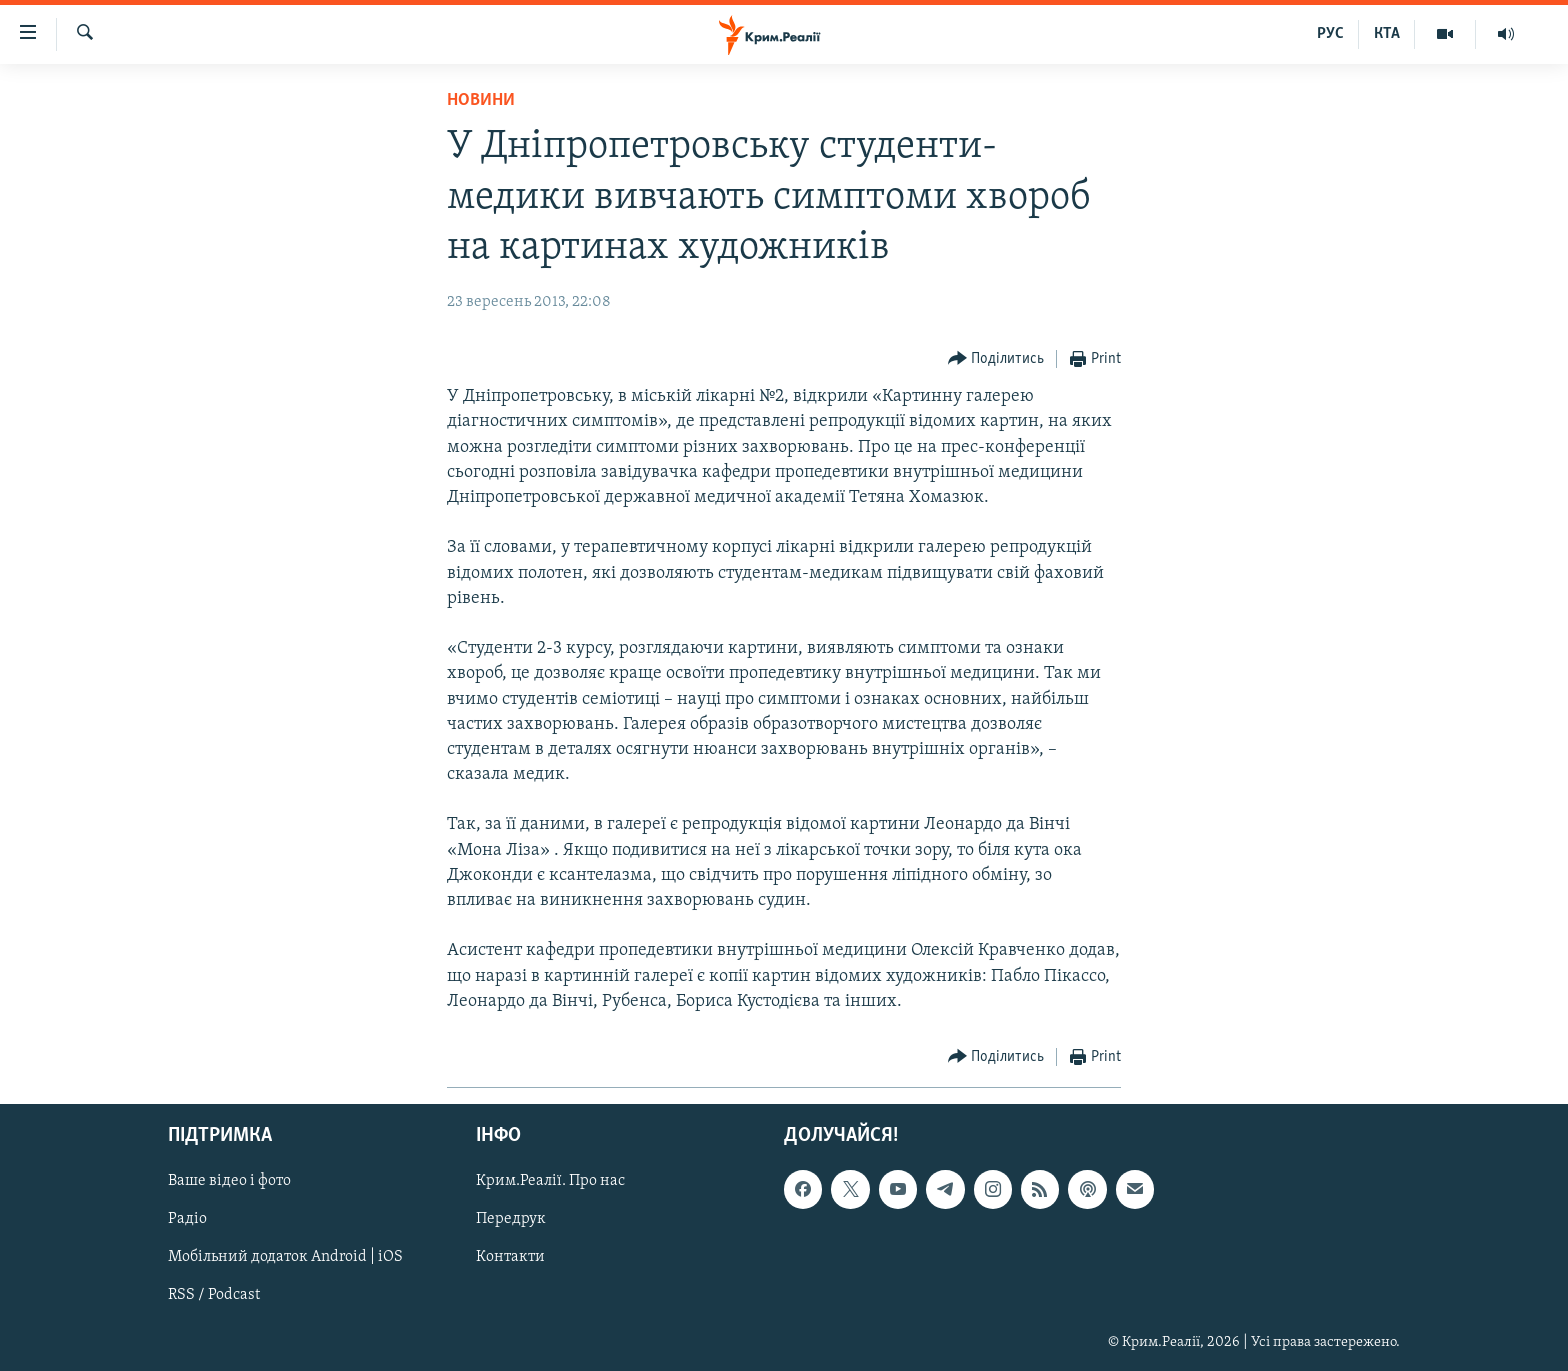 The height and width of the screenshot is (1371, 1568). I want to click on Ваше відео і фото, so click(229, 1181).